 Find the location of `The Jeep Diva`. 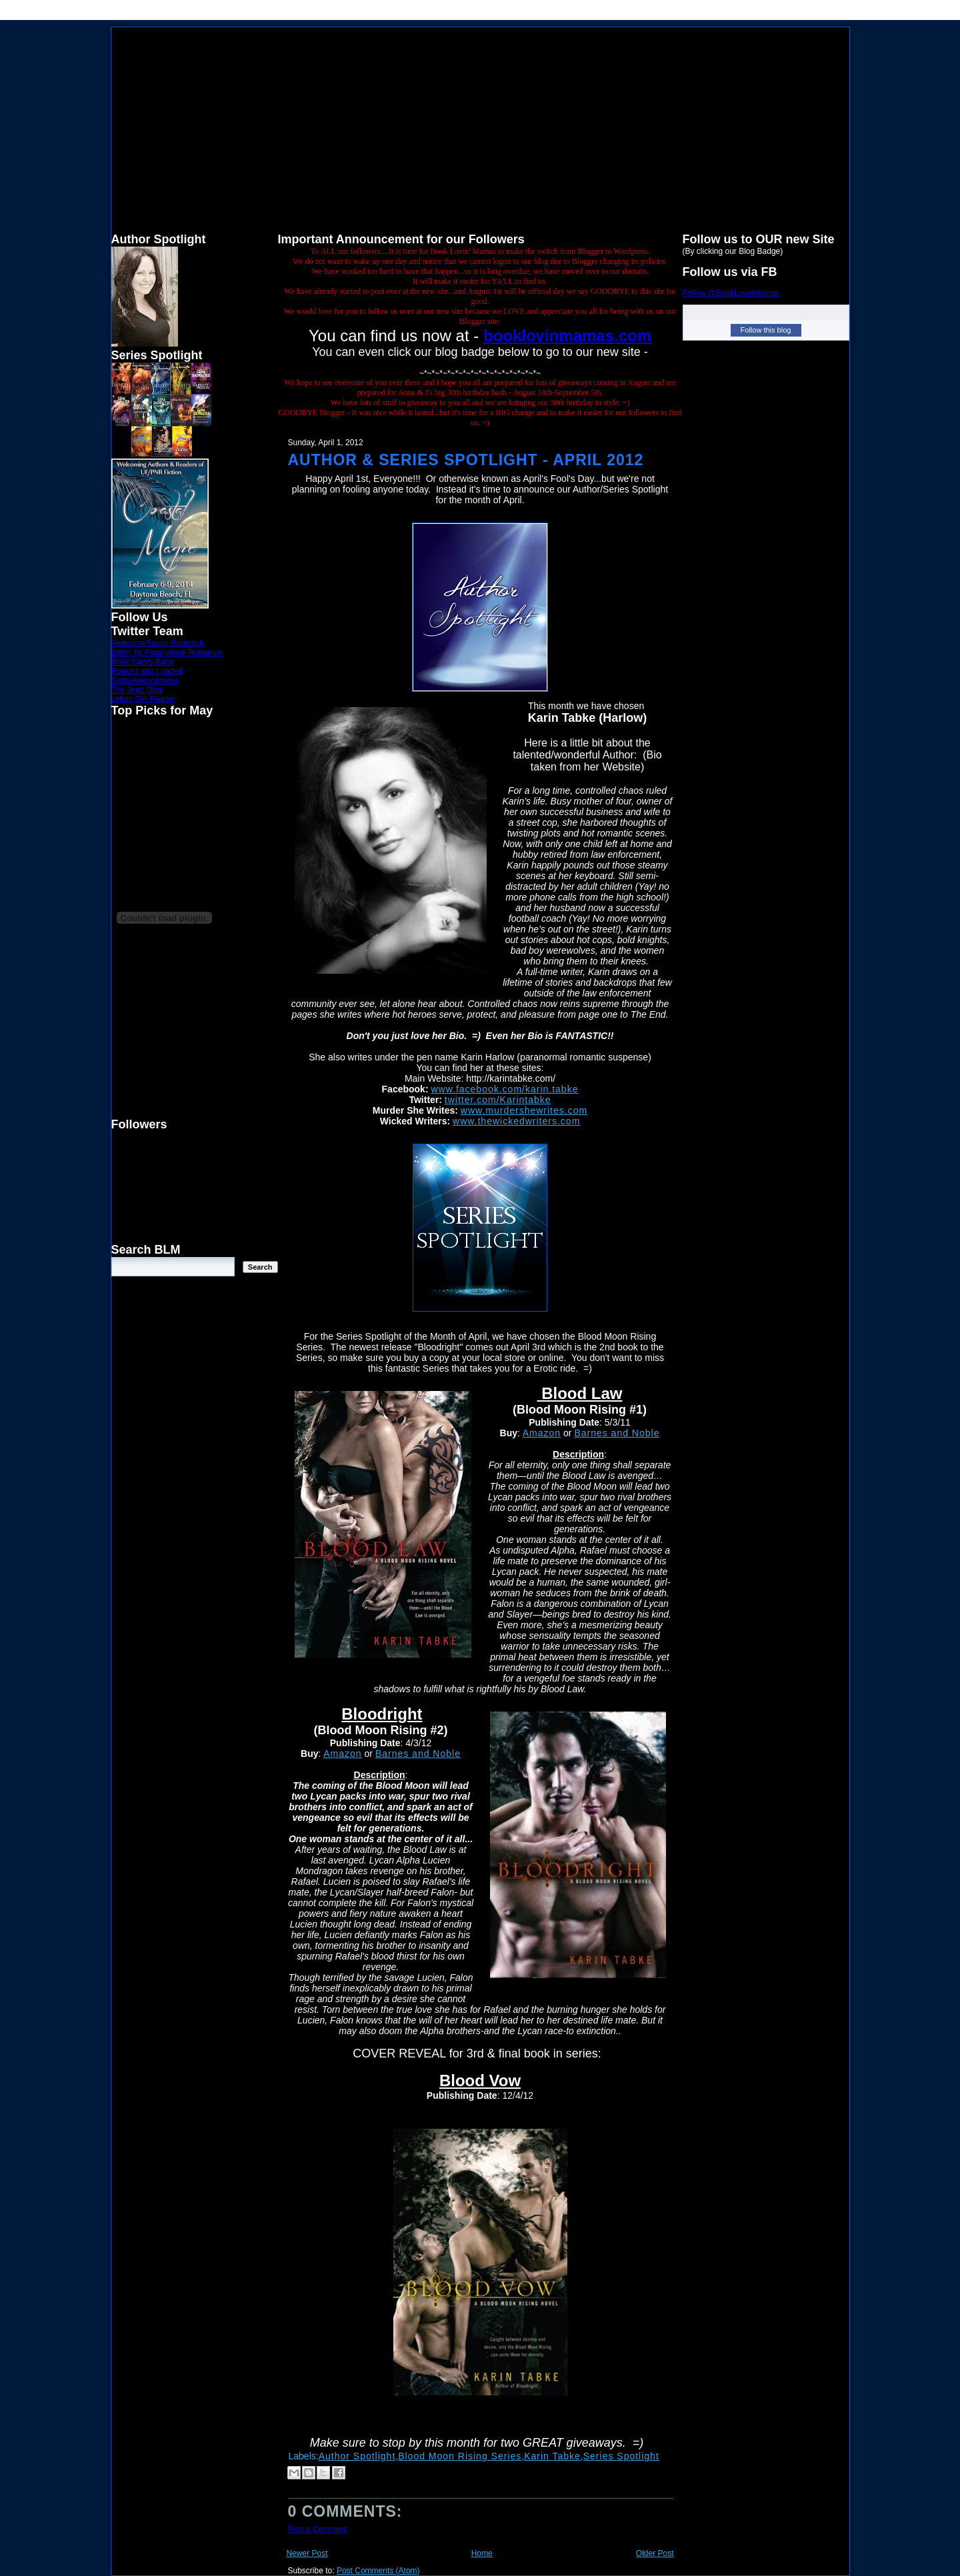

The Jeep Diva is located at coordinates (137, 689).